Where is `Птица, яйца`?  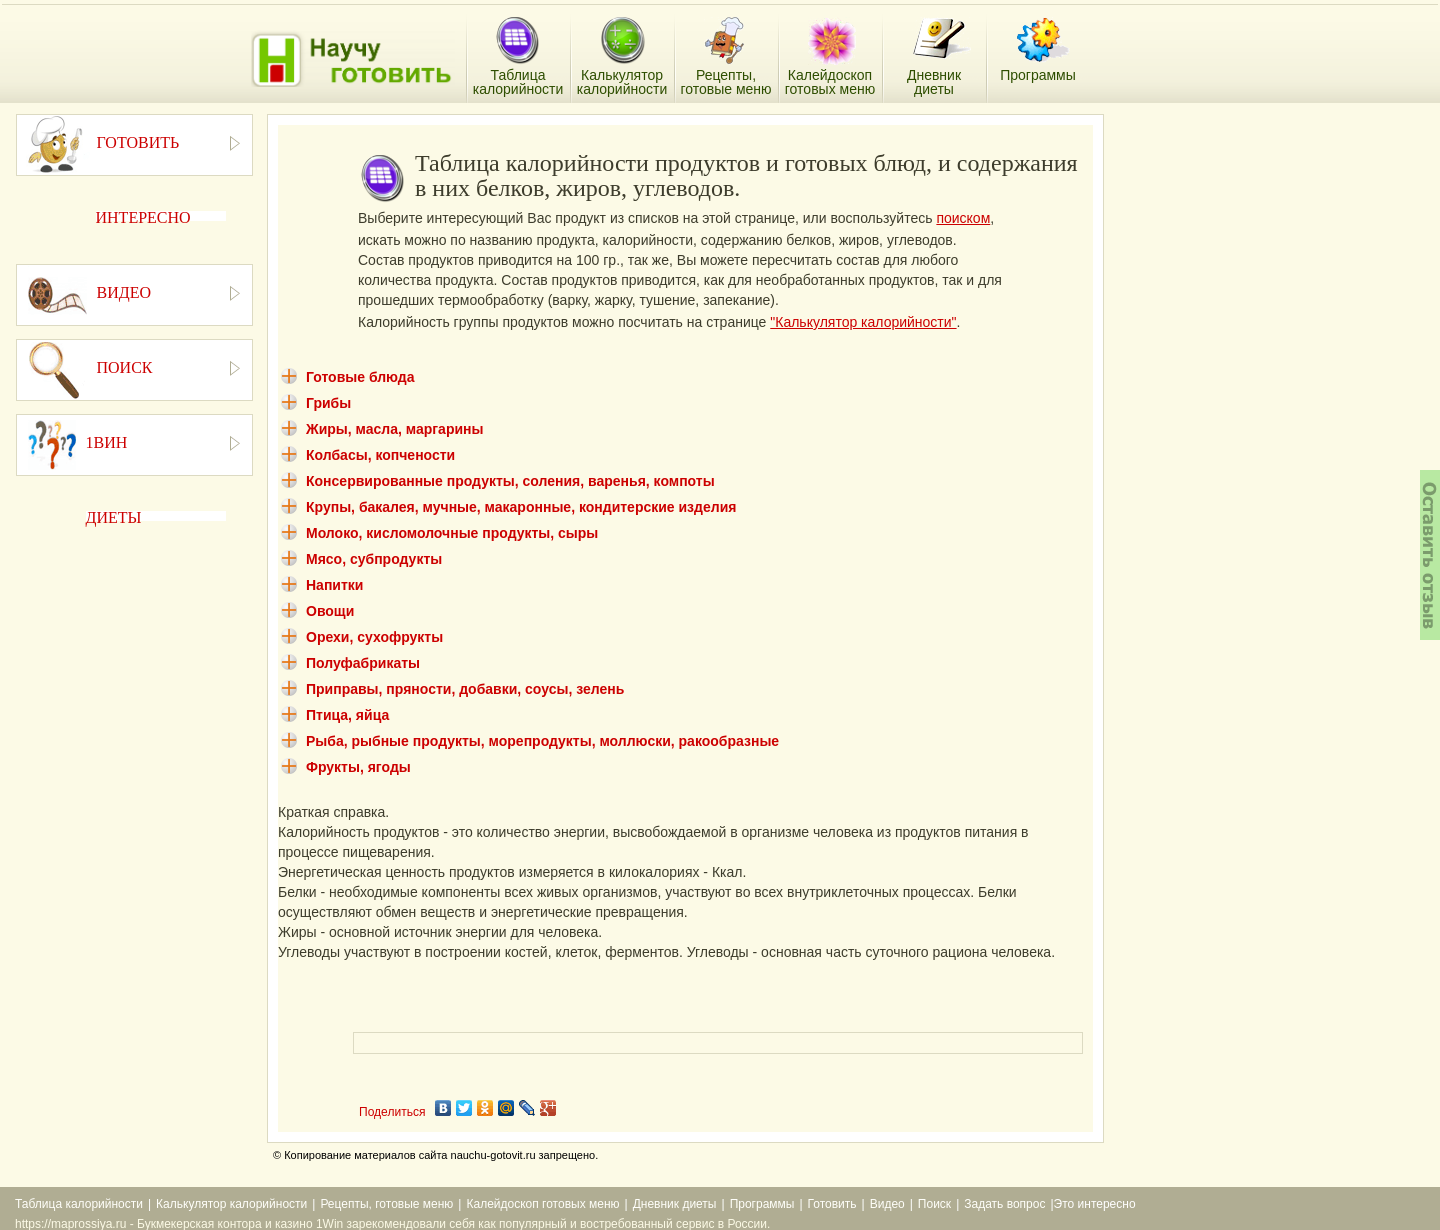 Птица, яйца is located at coordinates (347, 715).